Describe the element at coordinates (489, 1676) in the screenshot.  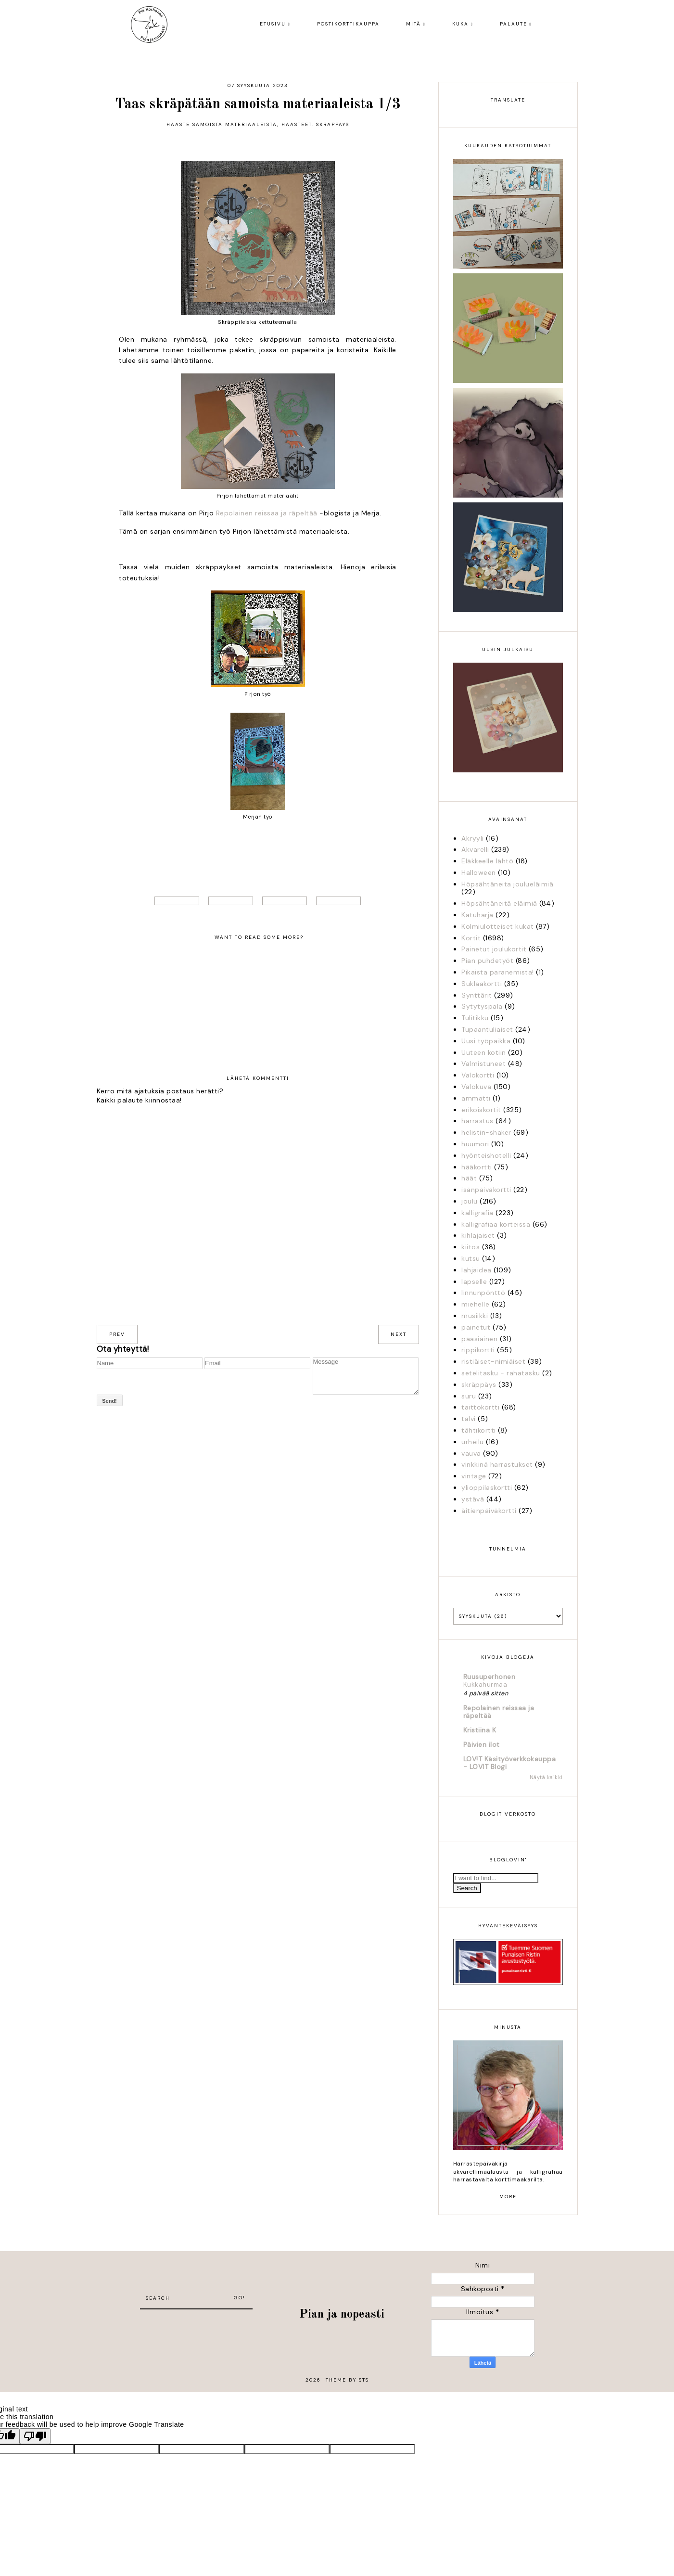
I see `Ruusuperhonen` at that location.